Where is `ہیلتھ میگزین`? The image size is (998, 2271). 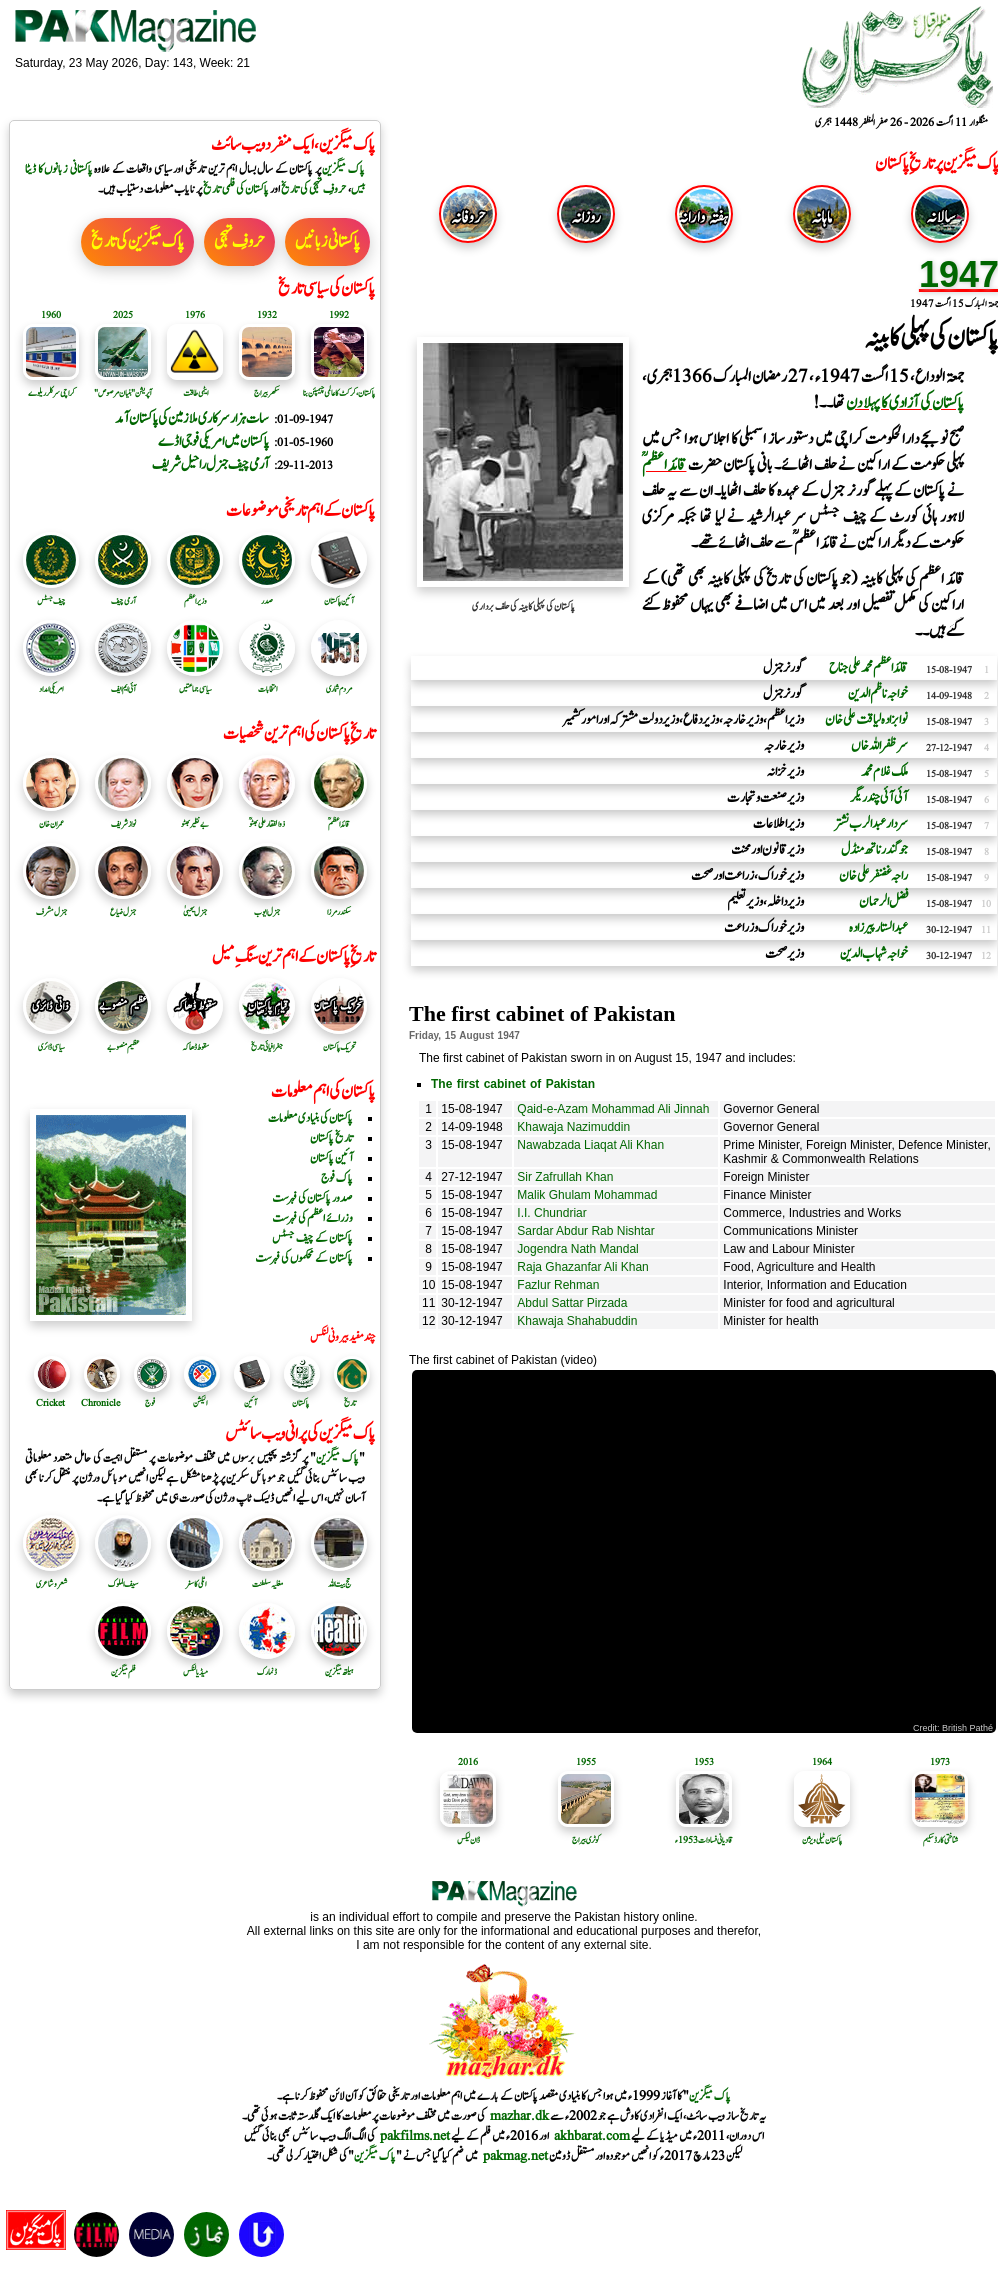 ہیلتھ میگزین is located at coordinates (339, 1665).